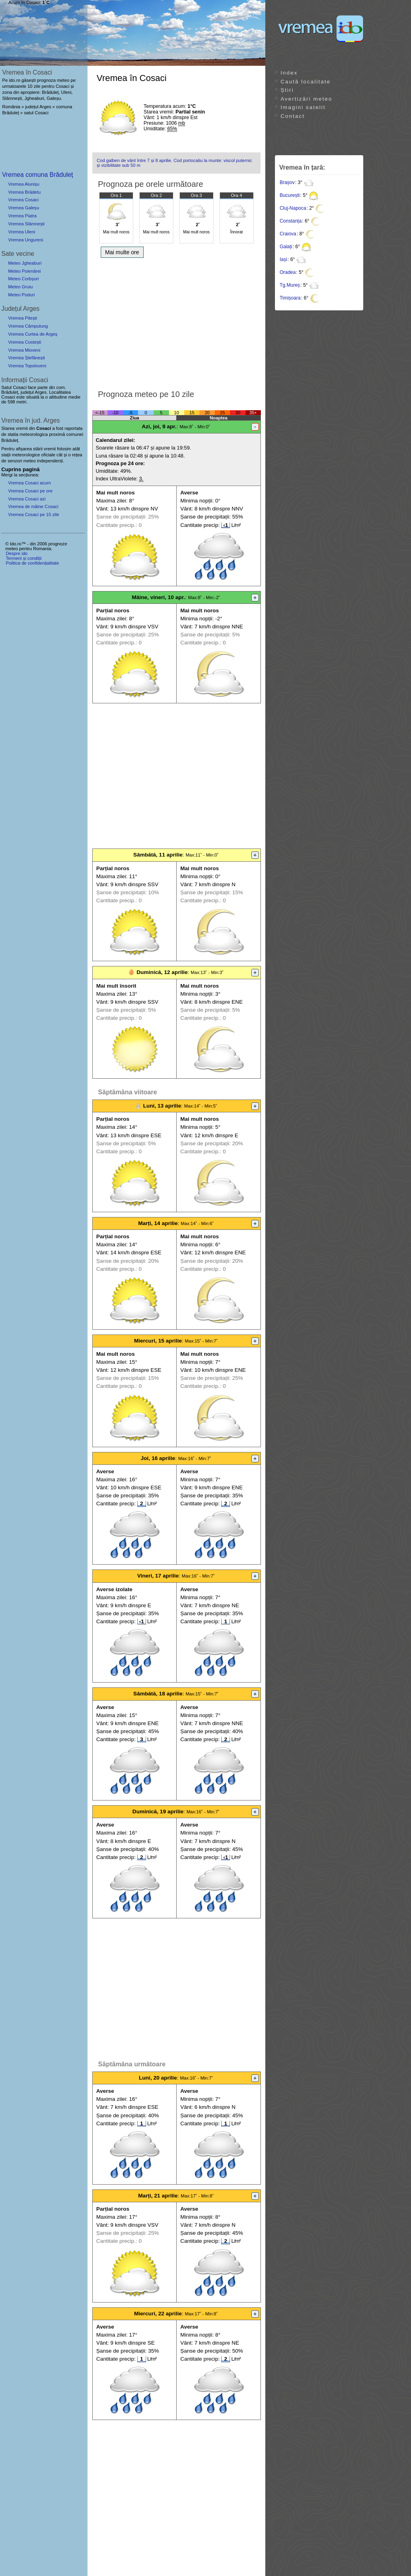 This screenshot has width=411, height=2576. What do you see at coordinates (283, 259) in the screenshot?
I see `Iași` at bounding box center [283, 259].